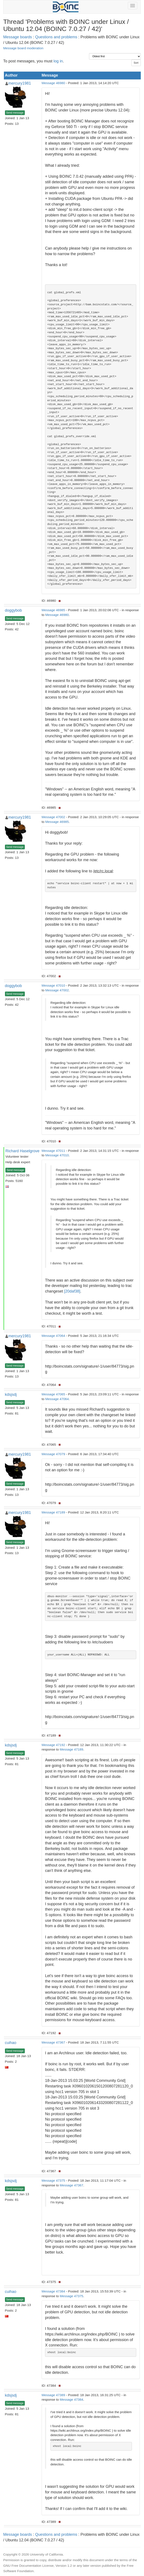 The width and height of the screenshot is (144, 2576). I want to click on Message 47192, so click(53, 1745).